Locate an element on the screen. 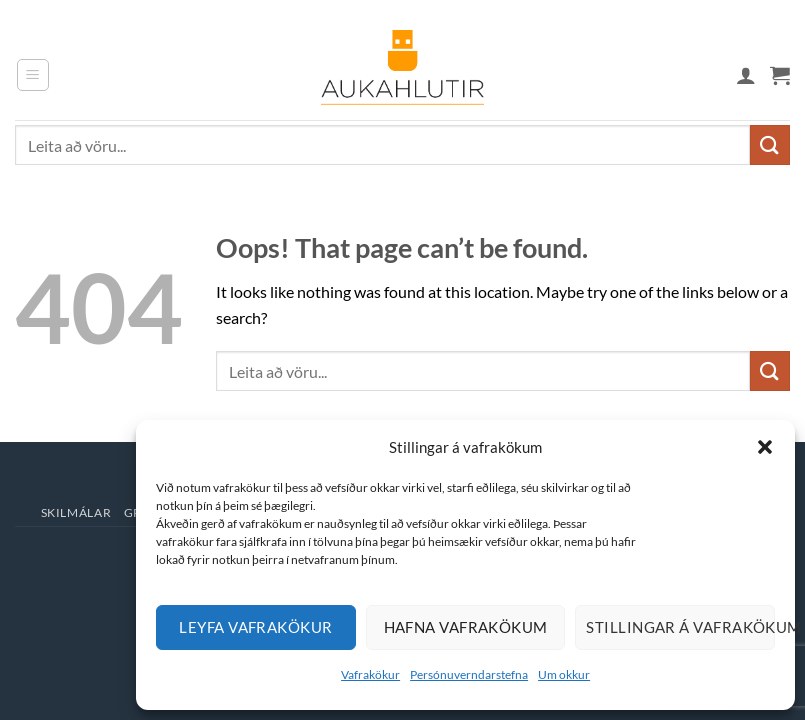 Image resolution: width=805 pixels, height=720 pixels. [Mín síða] is located at coordinates (746, 75).